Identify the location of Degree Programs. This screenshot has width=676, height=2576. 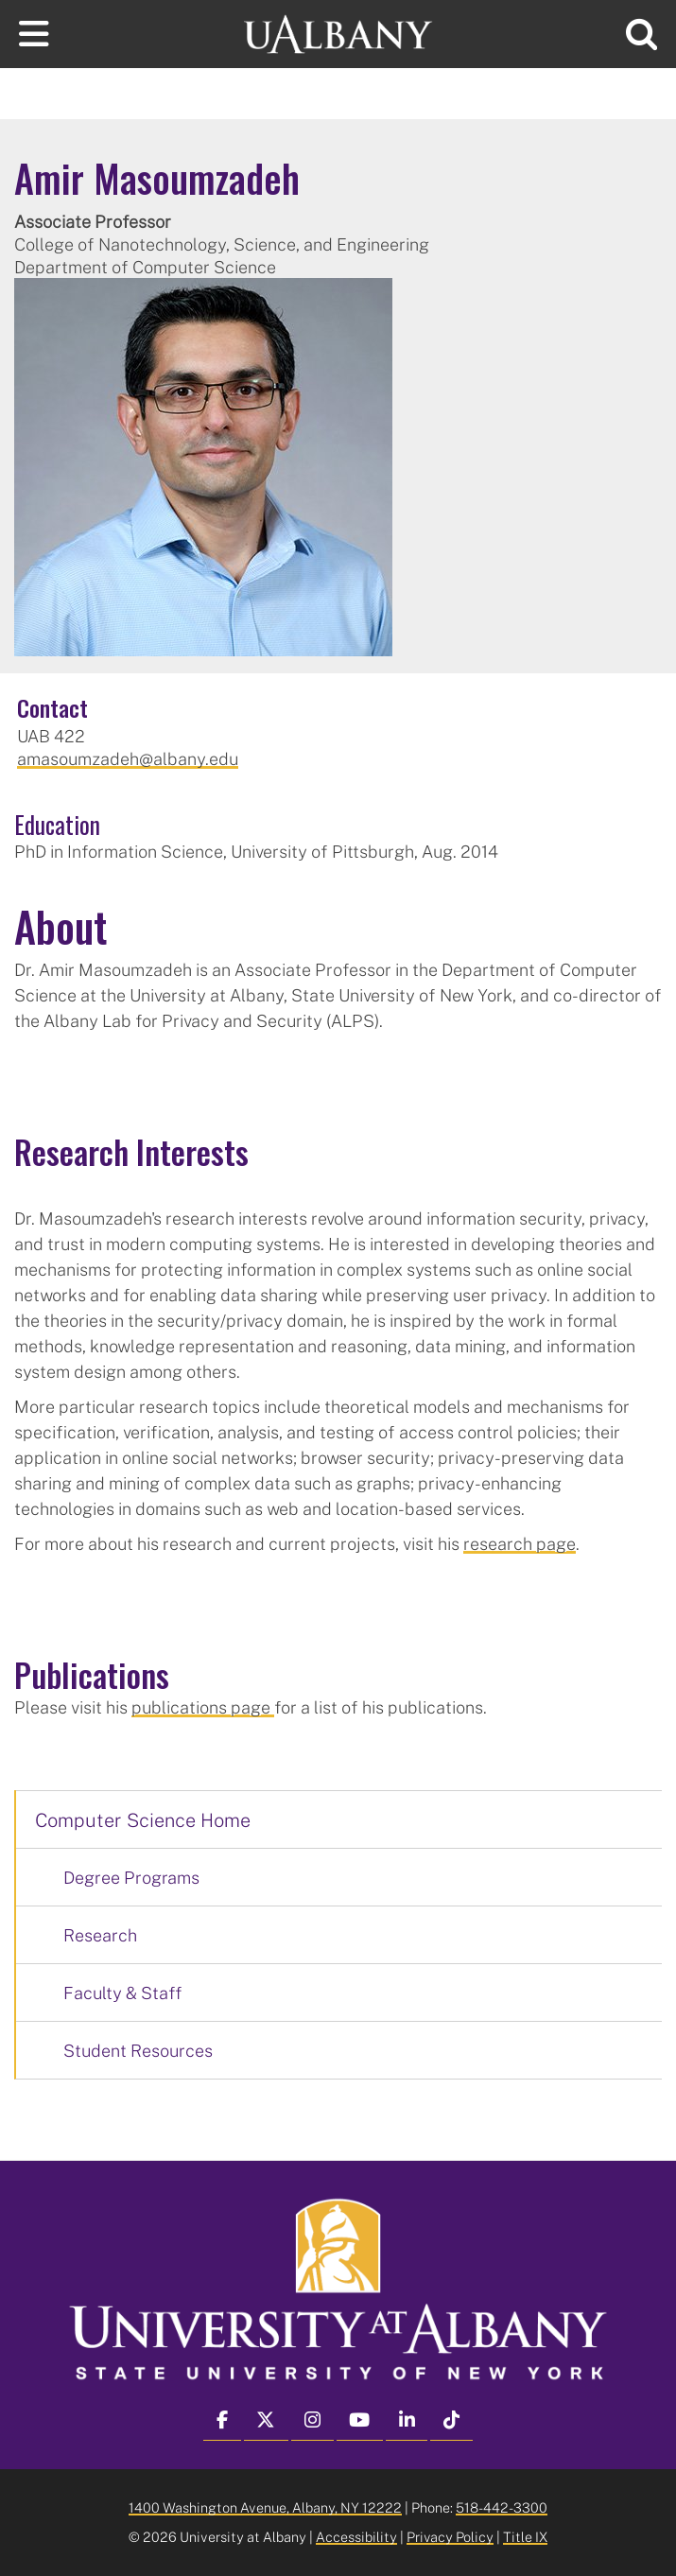
(131, 1877).